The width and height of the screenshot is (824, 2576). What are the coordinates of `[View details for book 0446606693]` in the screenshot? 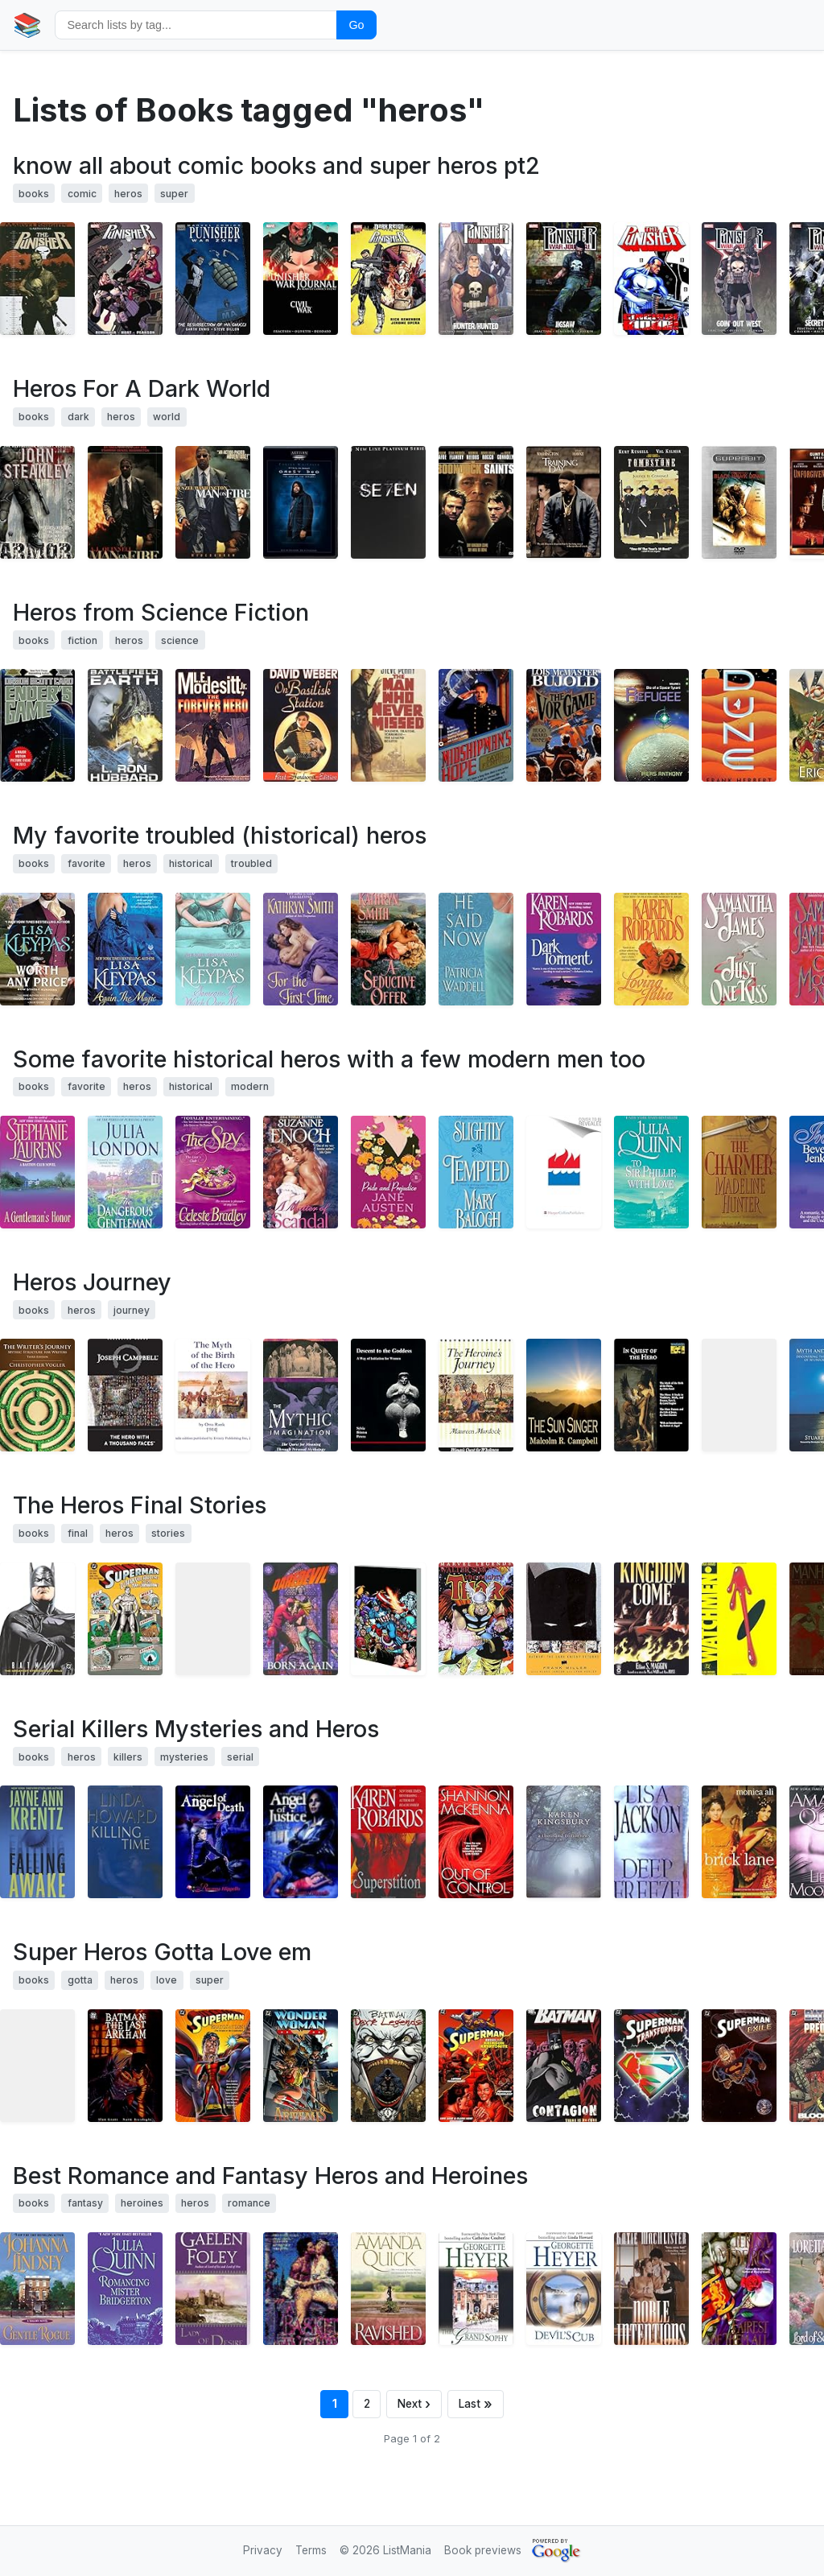 It's located at (651, 1619).